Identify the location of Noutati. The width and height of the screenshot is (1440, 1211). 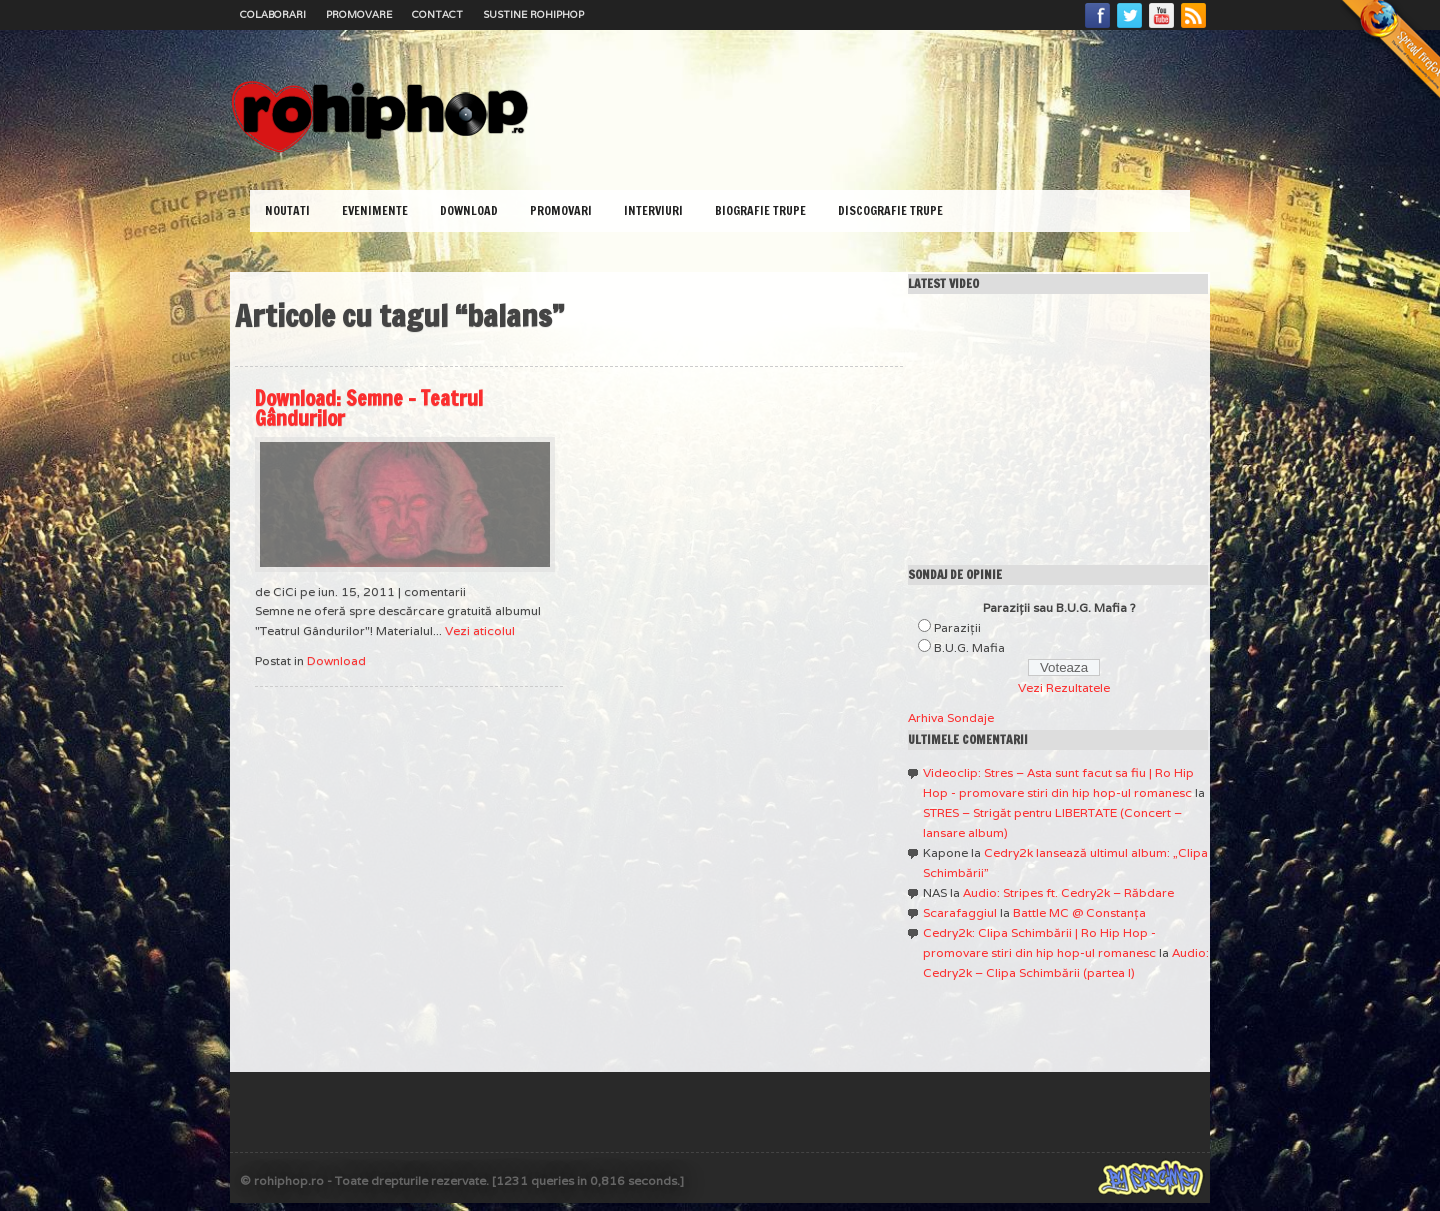
(287, 210).